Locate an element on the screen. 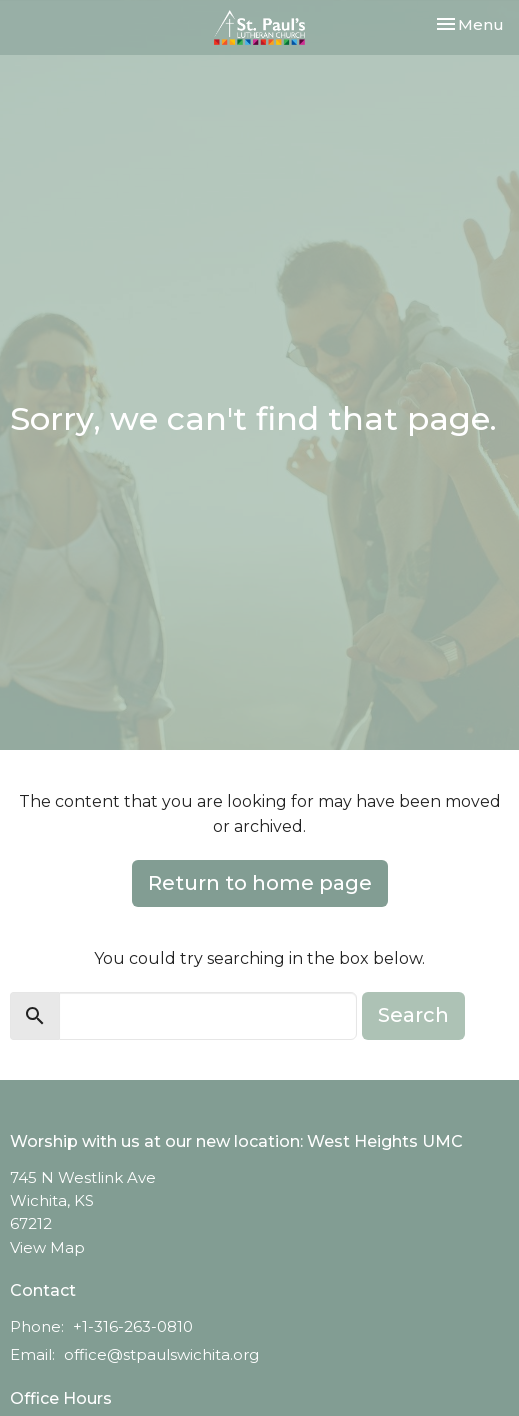  office@stpaulswichita.org is located at coordinates (161, 1354).